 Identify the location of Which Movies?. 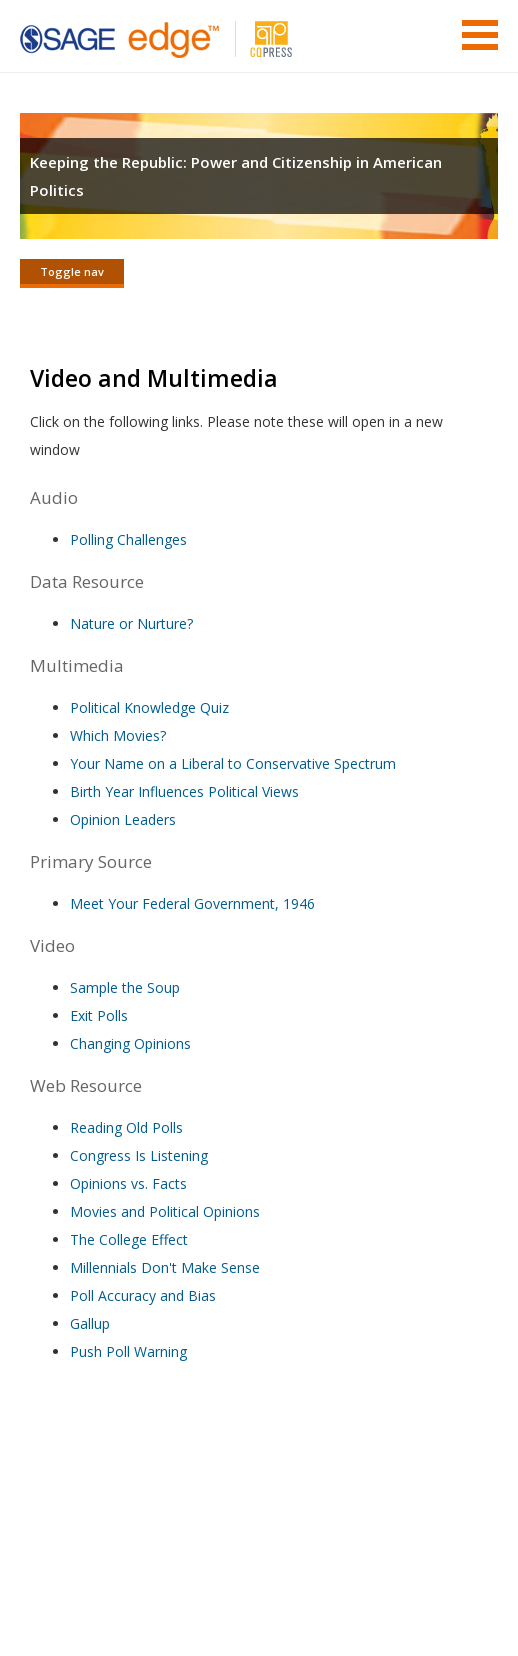
(118, 735).